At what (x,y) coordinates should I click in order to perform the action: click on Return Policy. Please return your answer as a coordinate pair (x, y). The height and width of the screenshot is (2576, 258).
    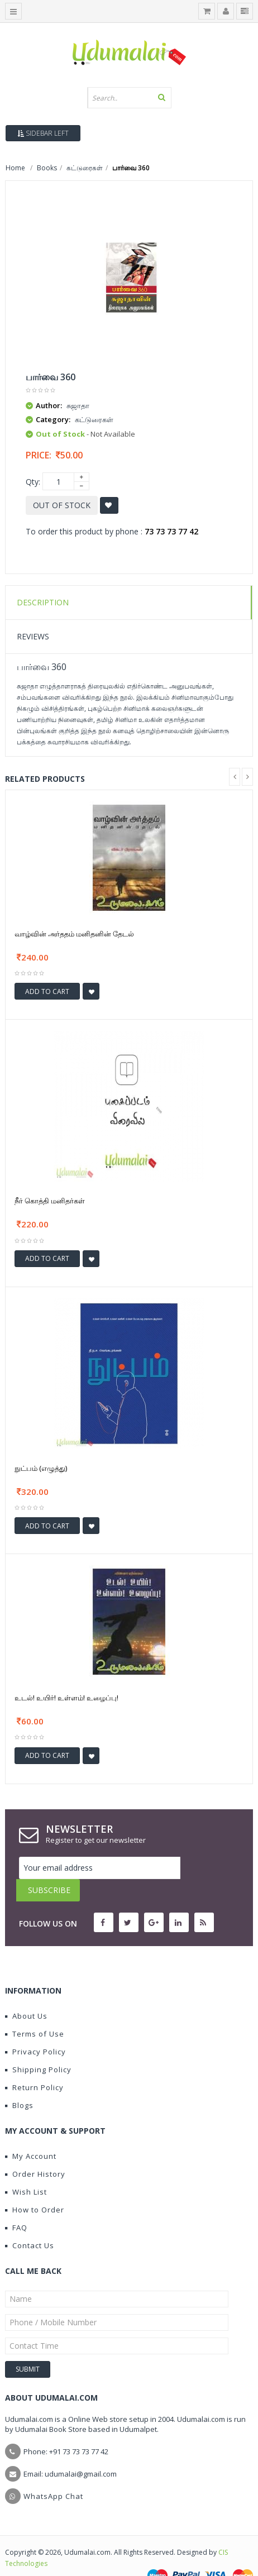
    Looking at the image, I should click on (34, 2065).